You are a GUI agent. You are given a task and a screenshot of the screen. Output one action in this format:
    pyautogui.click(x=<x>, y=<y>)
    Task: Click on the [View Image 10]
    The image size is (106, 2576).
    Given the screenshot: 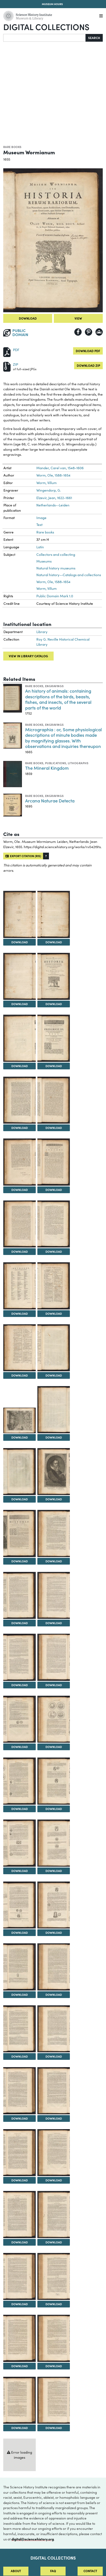 What is the action you would take?
    pyautogui.click(x=53, y=1162)
    